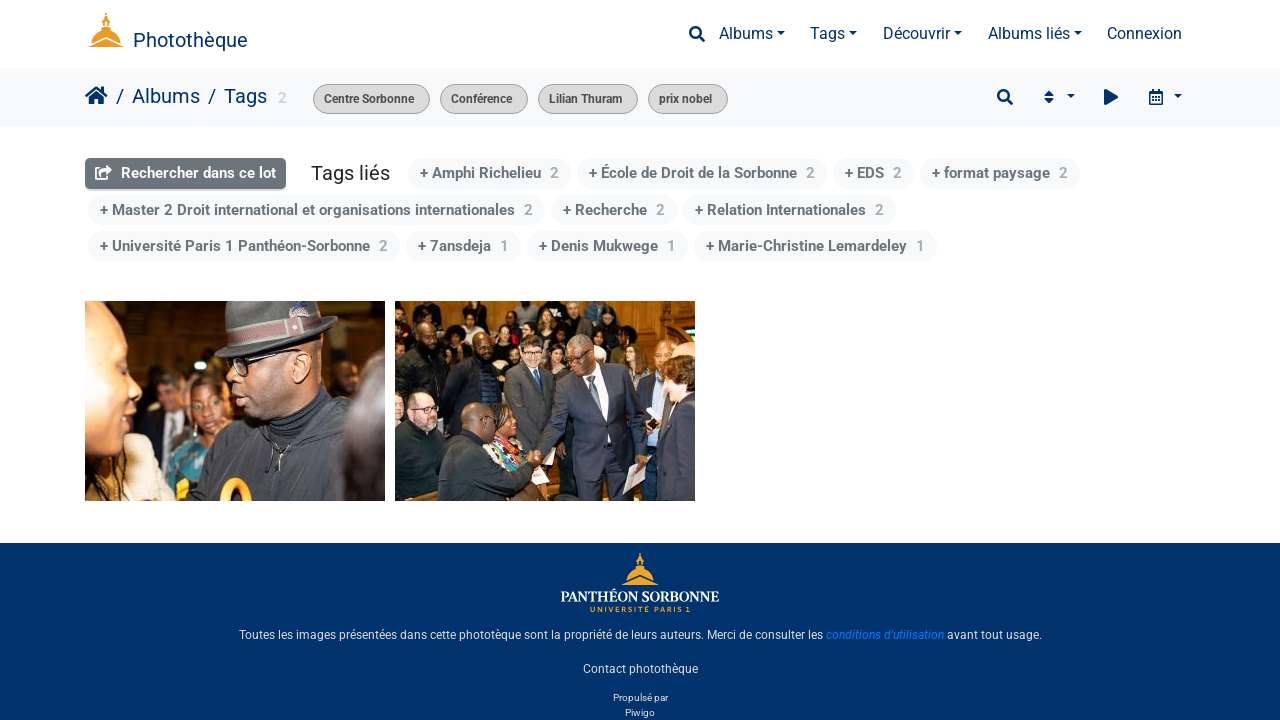 This screenshot has width=1280, height=720. Describe the element at coordinates (607, 246) in the screenshot. I see `+ Denis Mukwege` at that location.